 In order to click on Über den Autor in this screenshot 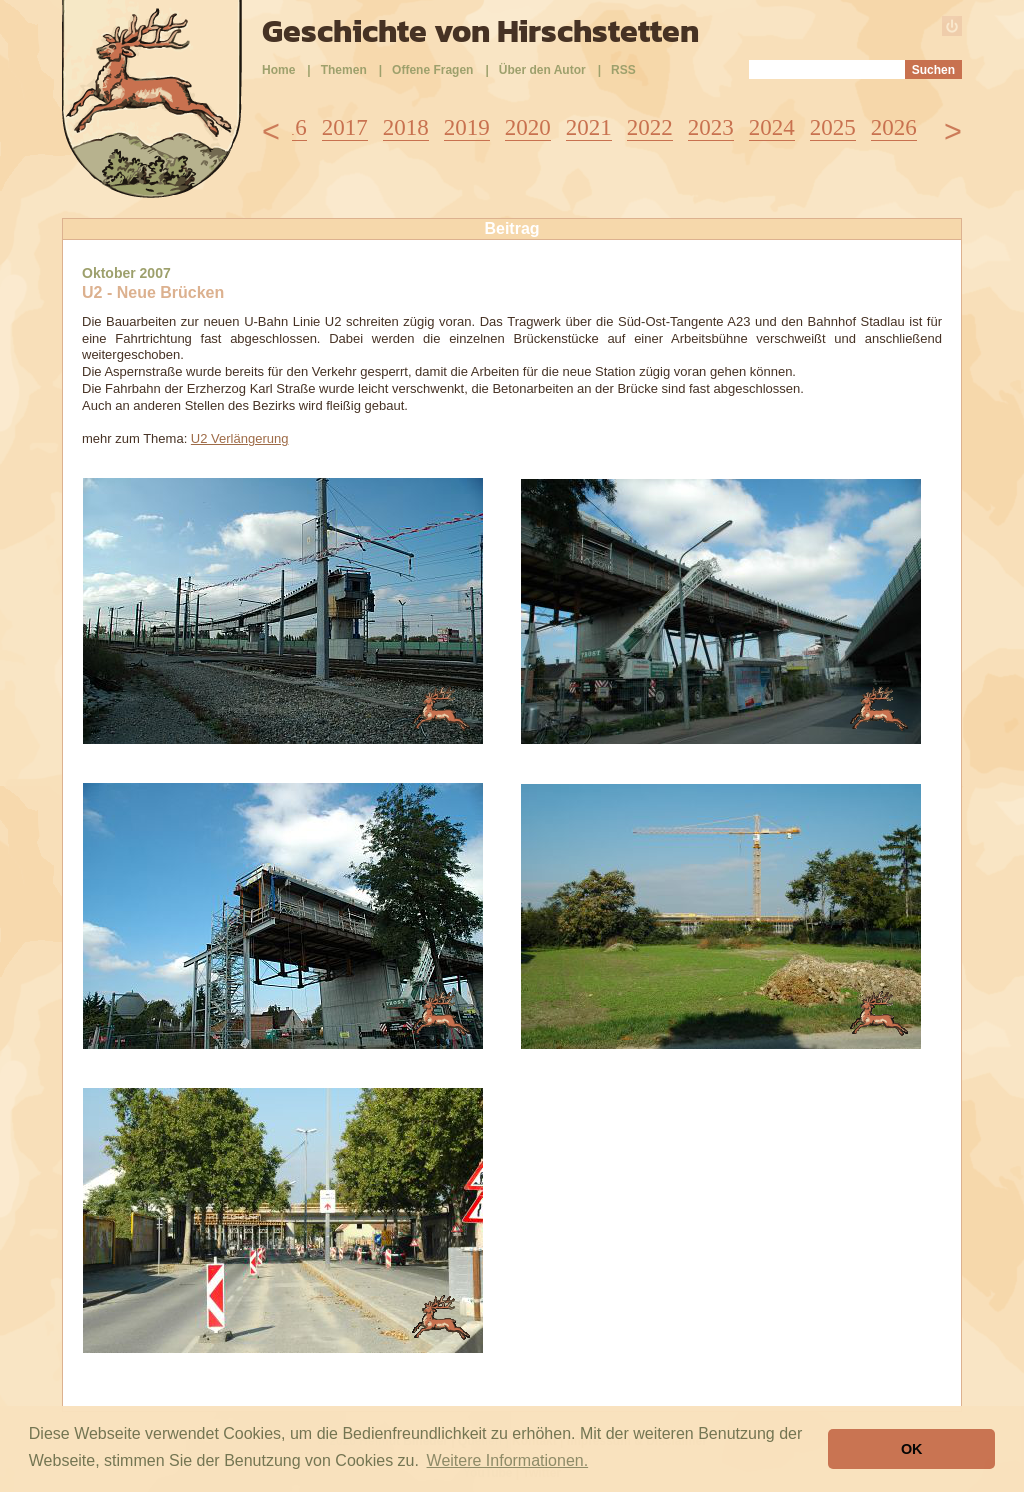, I will do `click(542, 70)`.